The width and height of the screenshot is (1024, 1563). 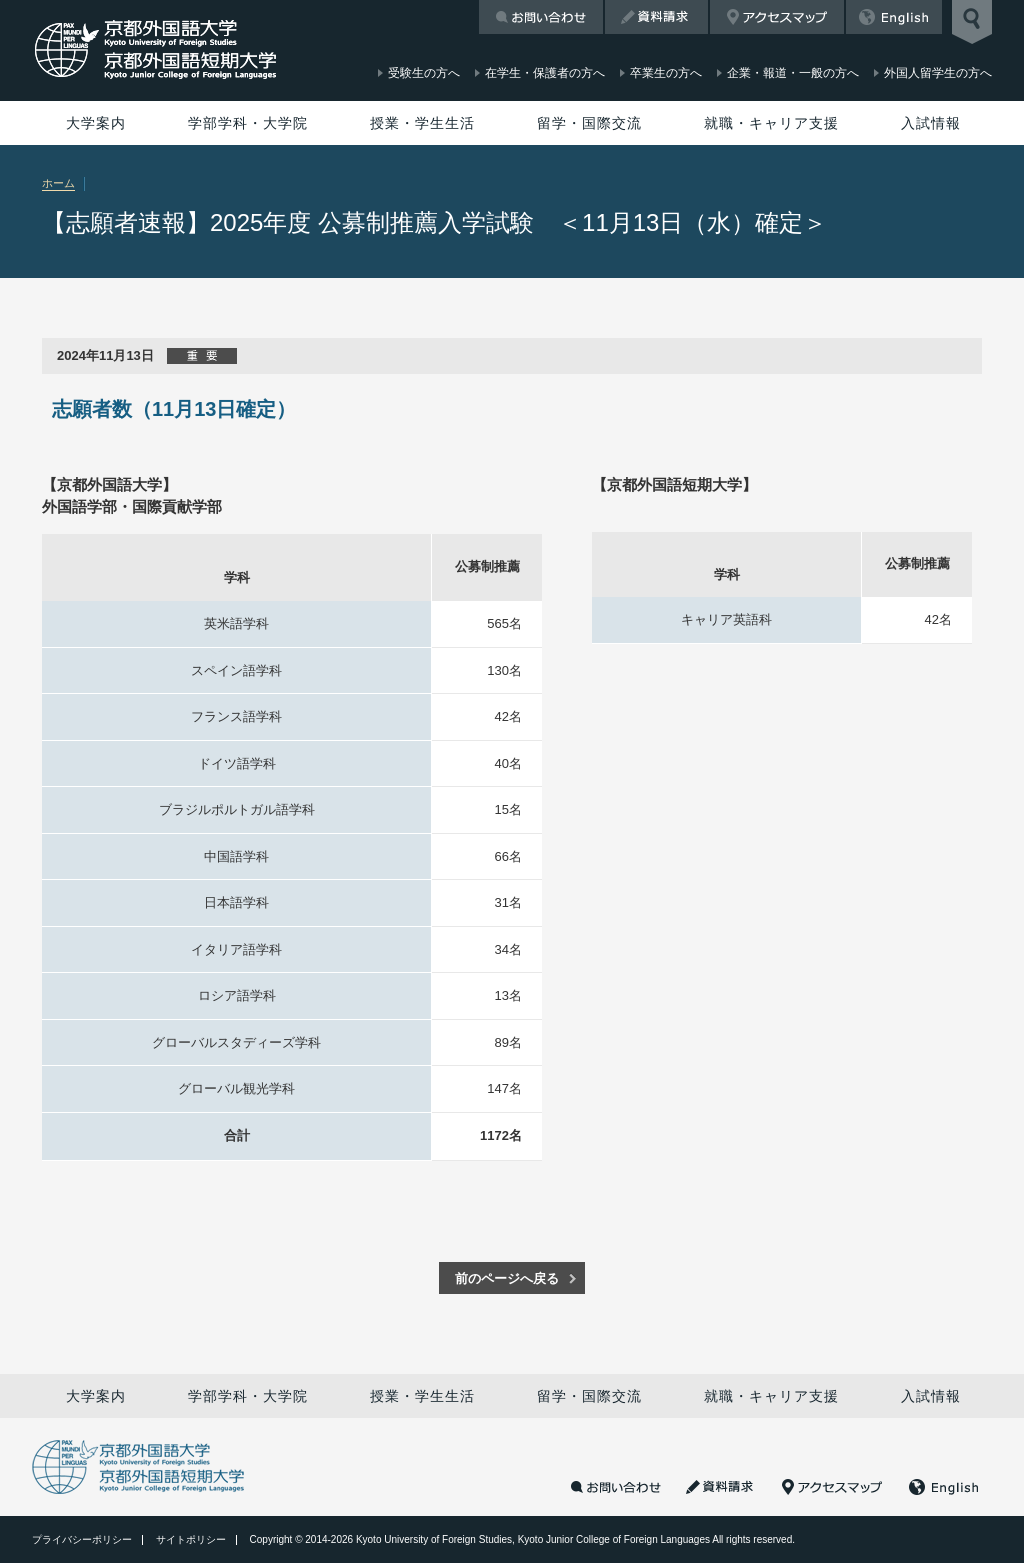 What do you see at coordinates (656, 17) in the screenshot?
I see `資料請求` at bounding box center [656, 17].